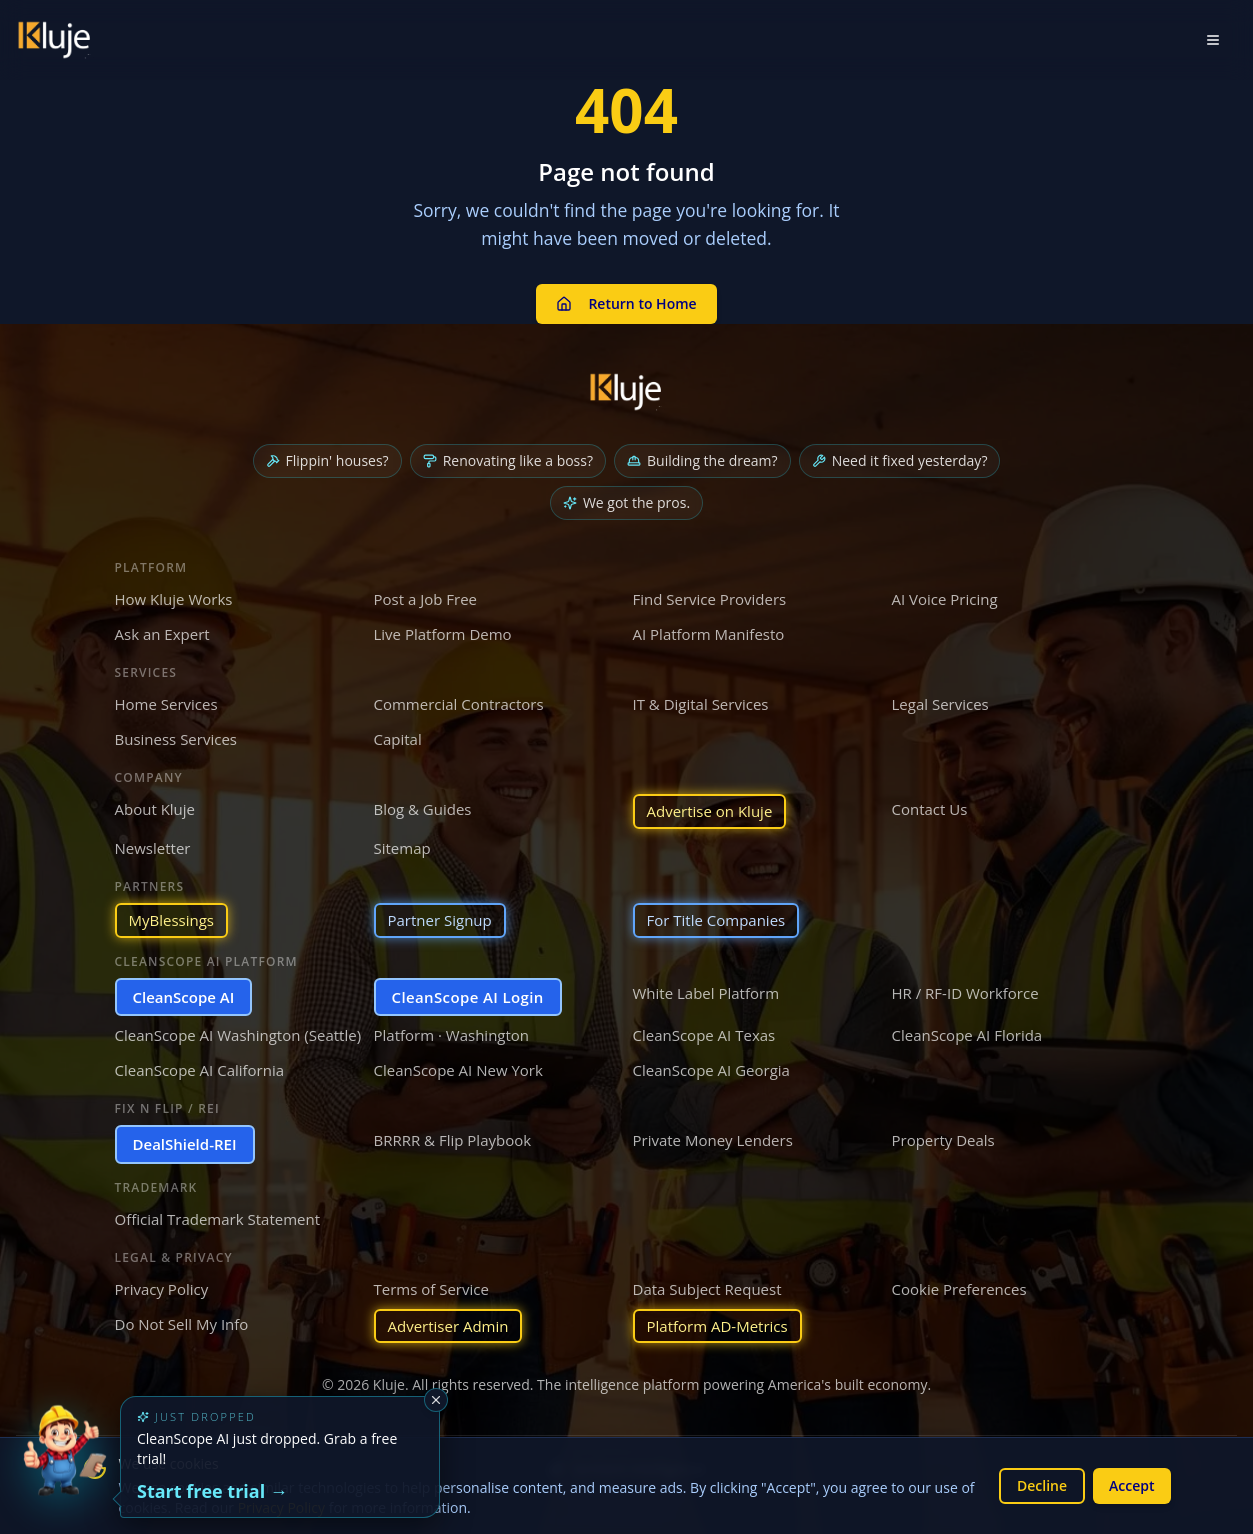  What do you see at coordinates (1131, 1485) in the screenshot?
I see `Accept` at bounding box center [1131, 1485].